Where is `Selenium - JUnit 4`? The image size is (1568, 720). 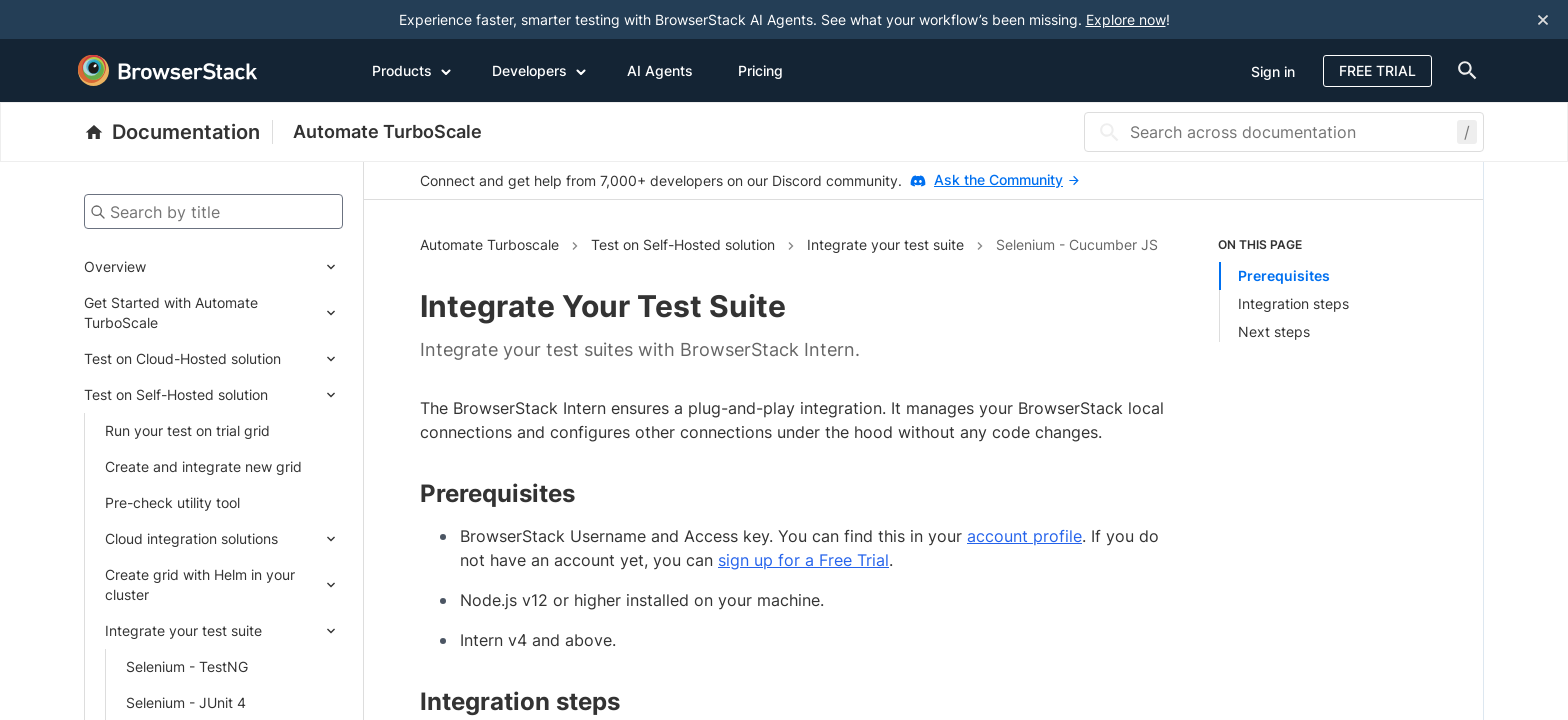
Selenium - JUnit 4 is located at coordinates (186, 702).